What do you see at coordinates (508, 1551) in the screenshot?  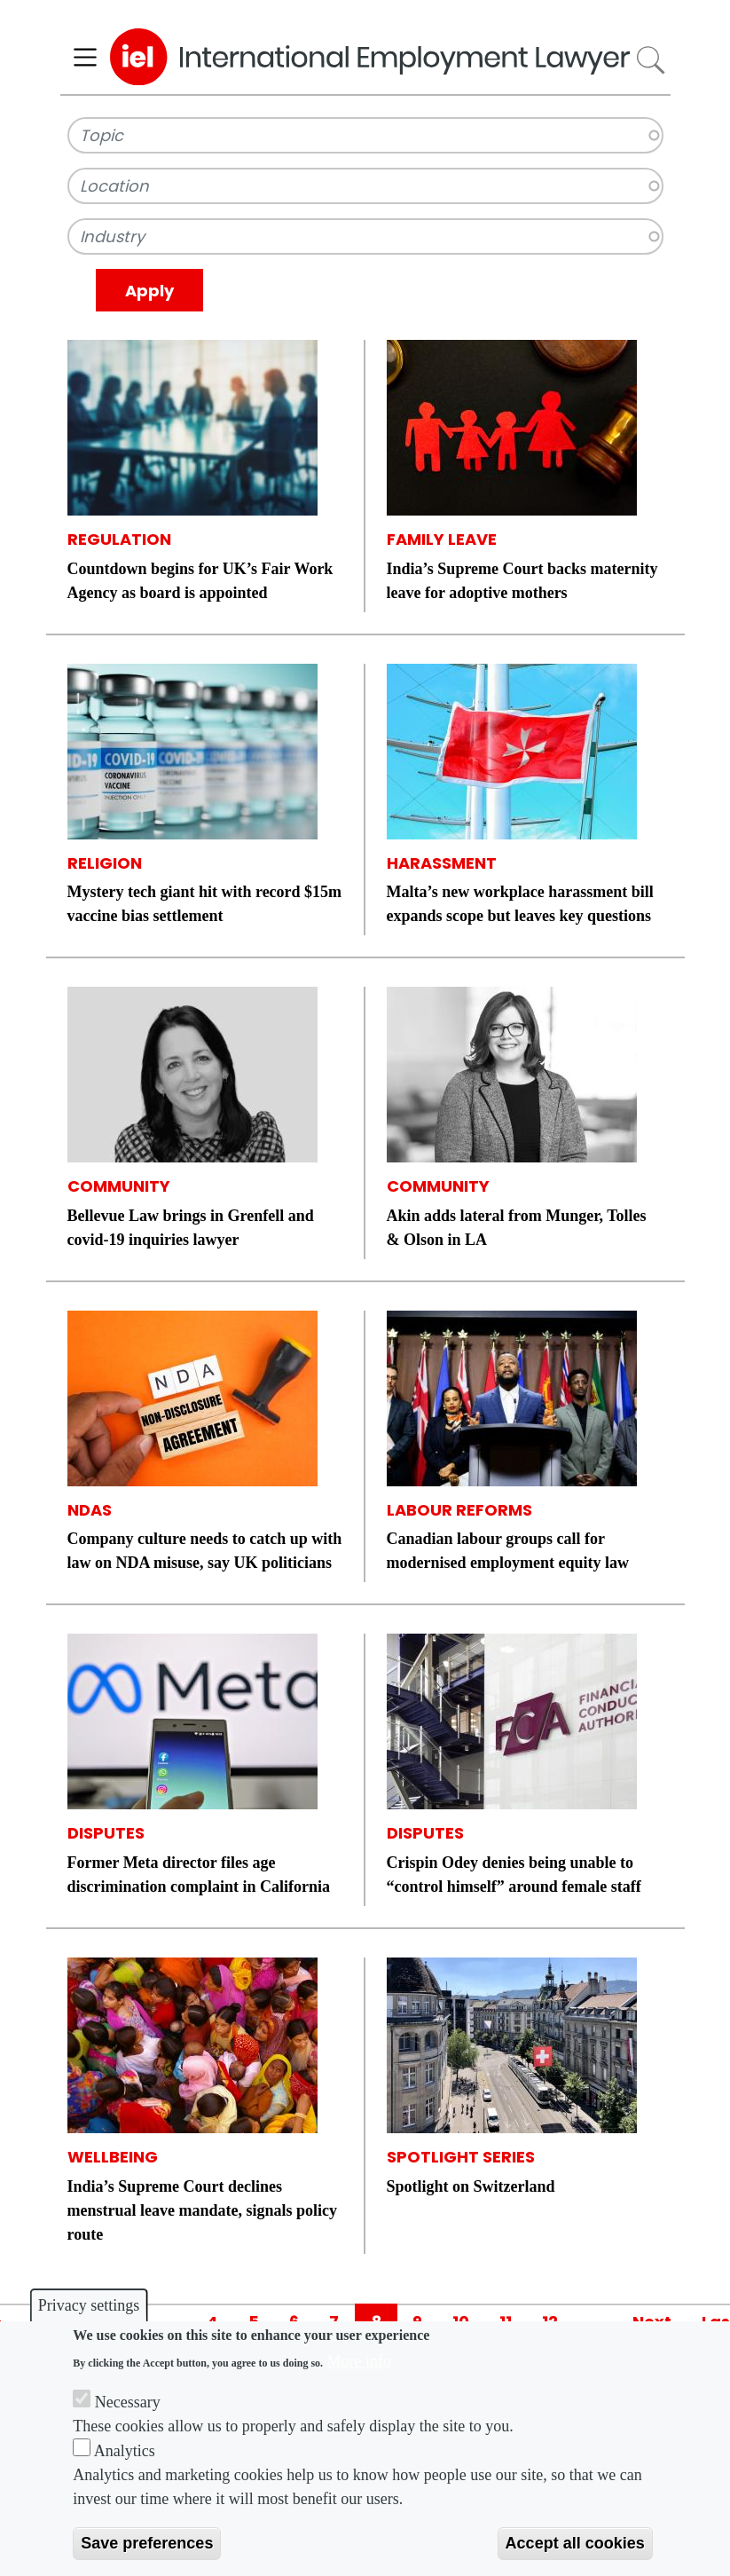 I see `Canadian labour groups call for modernised employment equity law` at bounding box center [508, 1551].